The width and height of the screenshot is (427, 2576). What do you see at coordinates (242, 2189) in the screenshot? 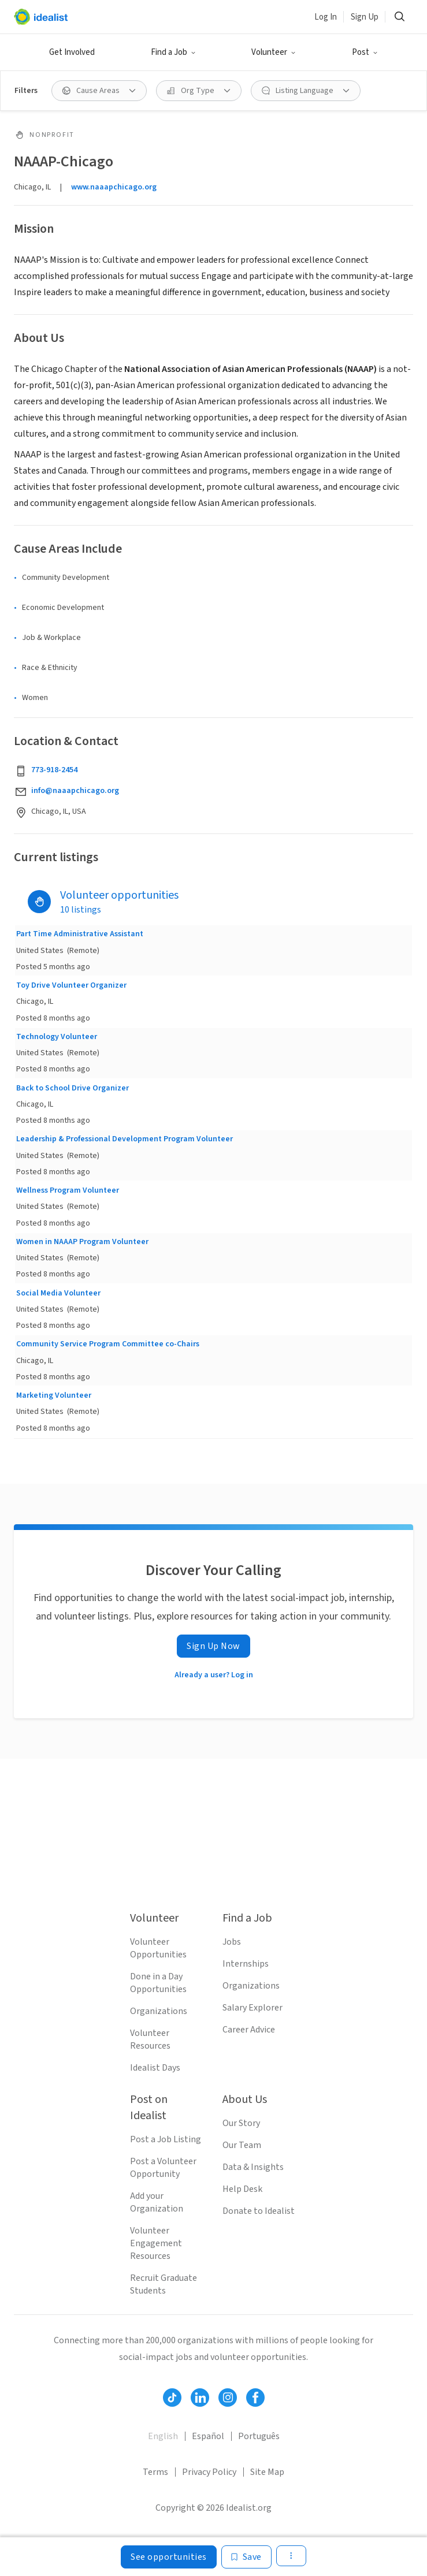
I see `Help Desk` at bounding box center [242, 2189].